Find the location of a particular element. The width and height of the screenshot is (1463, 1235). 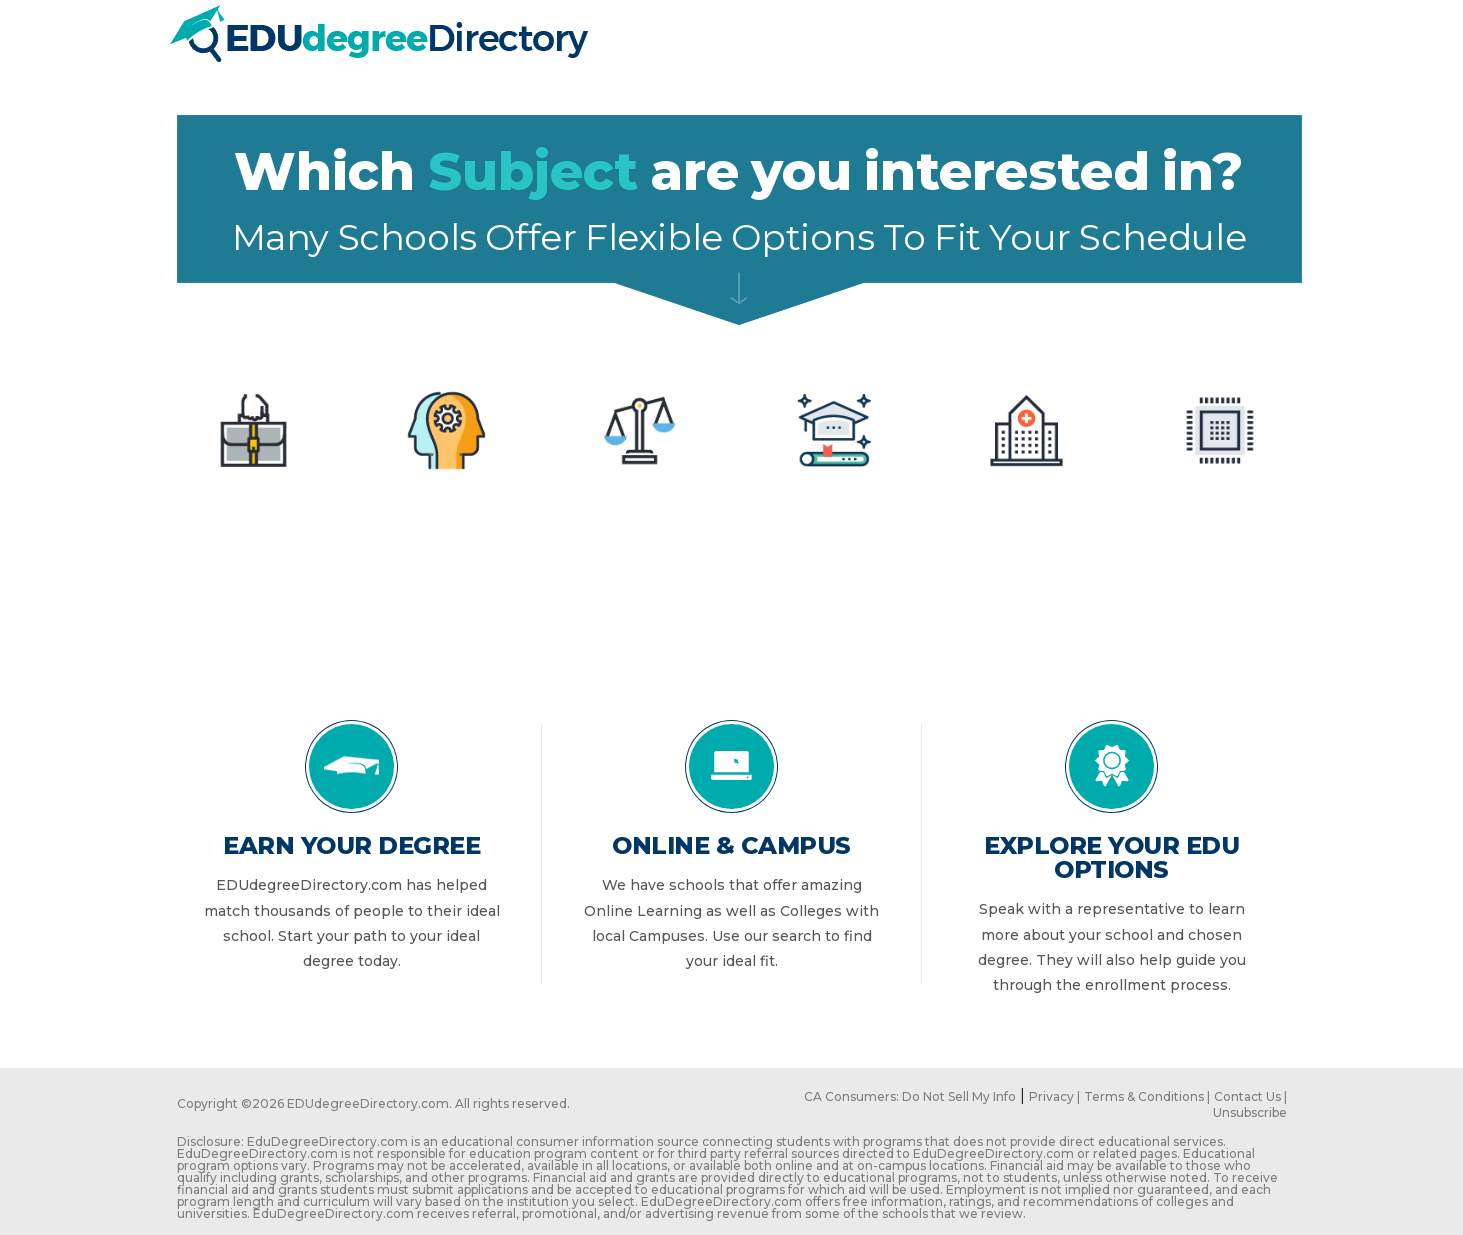

EDUdegreeDirectory.com is located at coordinates (368, 1103).